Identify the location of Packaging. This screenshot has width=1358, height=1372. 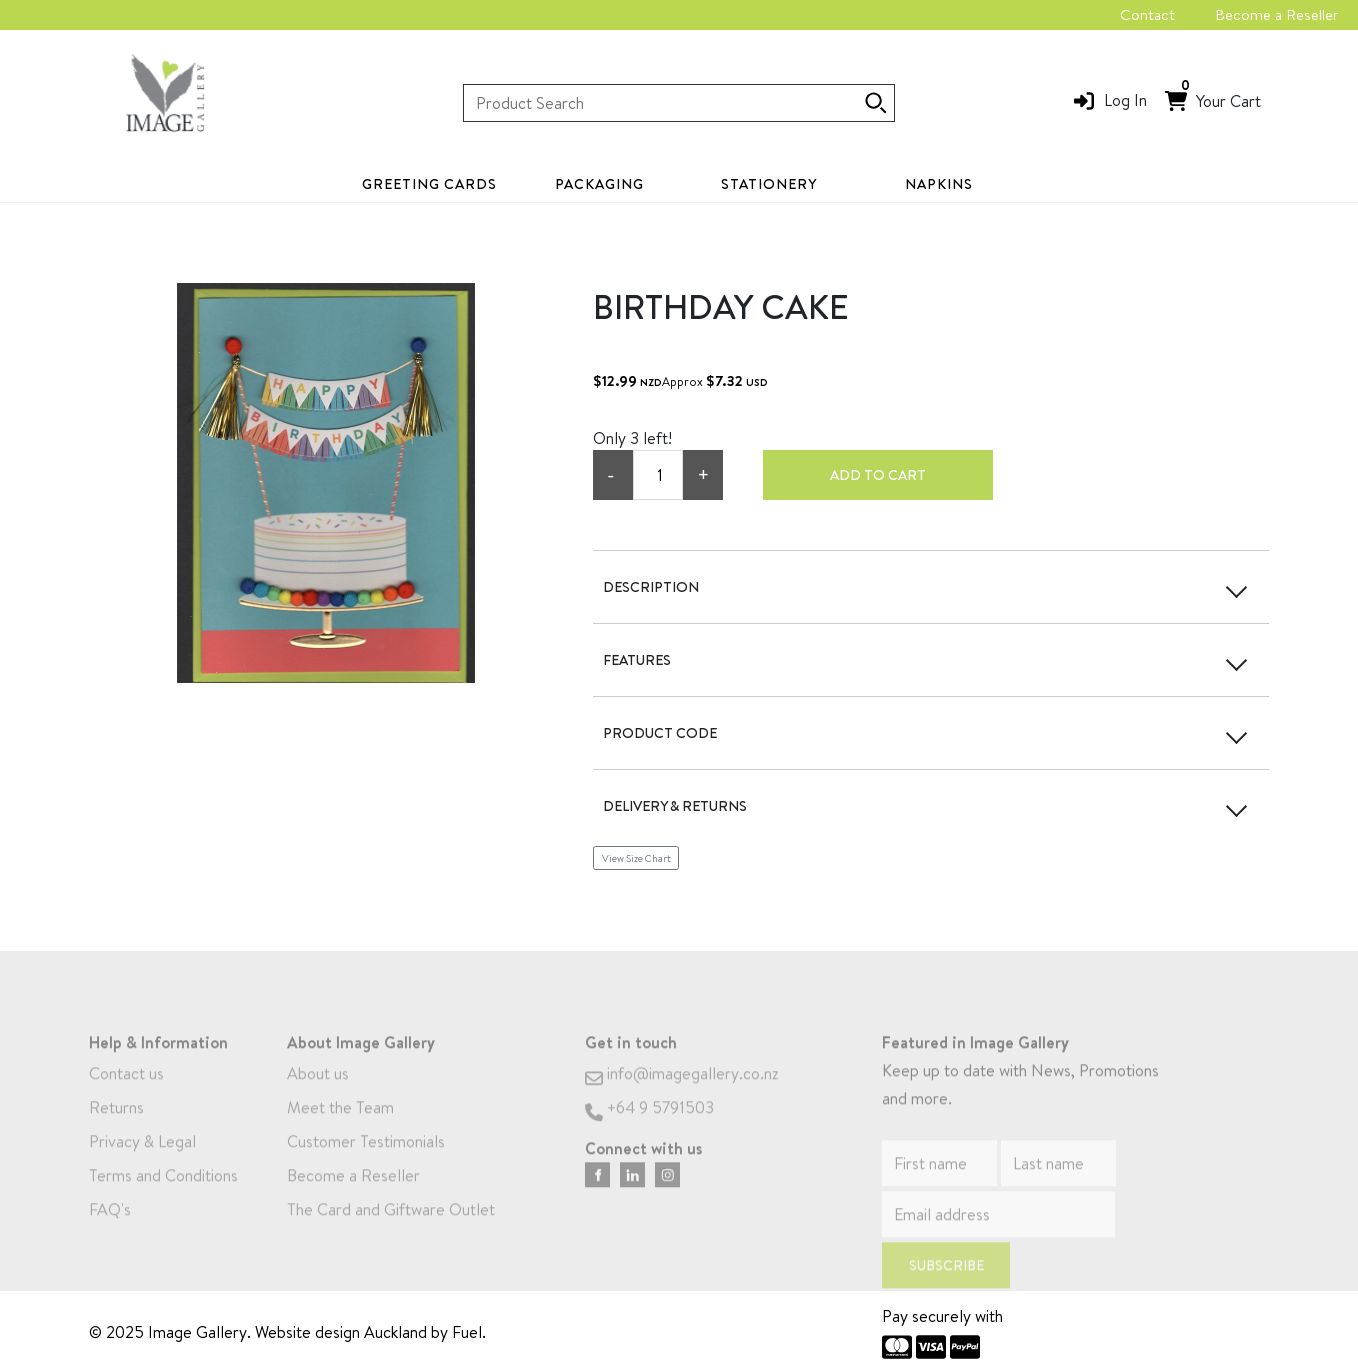
(599, 184).